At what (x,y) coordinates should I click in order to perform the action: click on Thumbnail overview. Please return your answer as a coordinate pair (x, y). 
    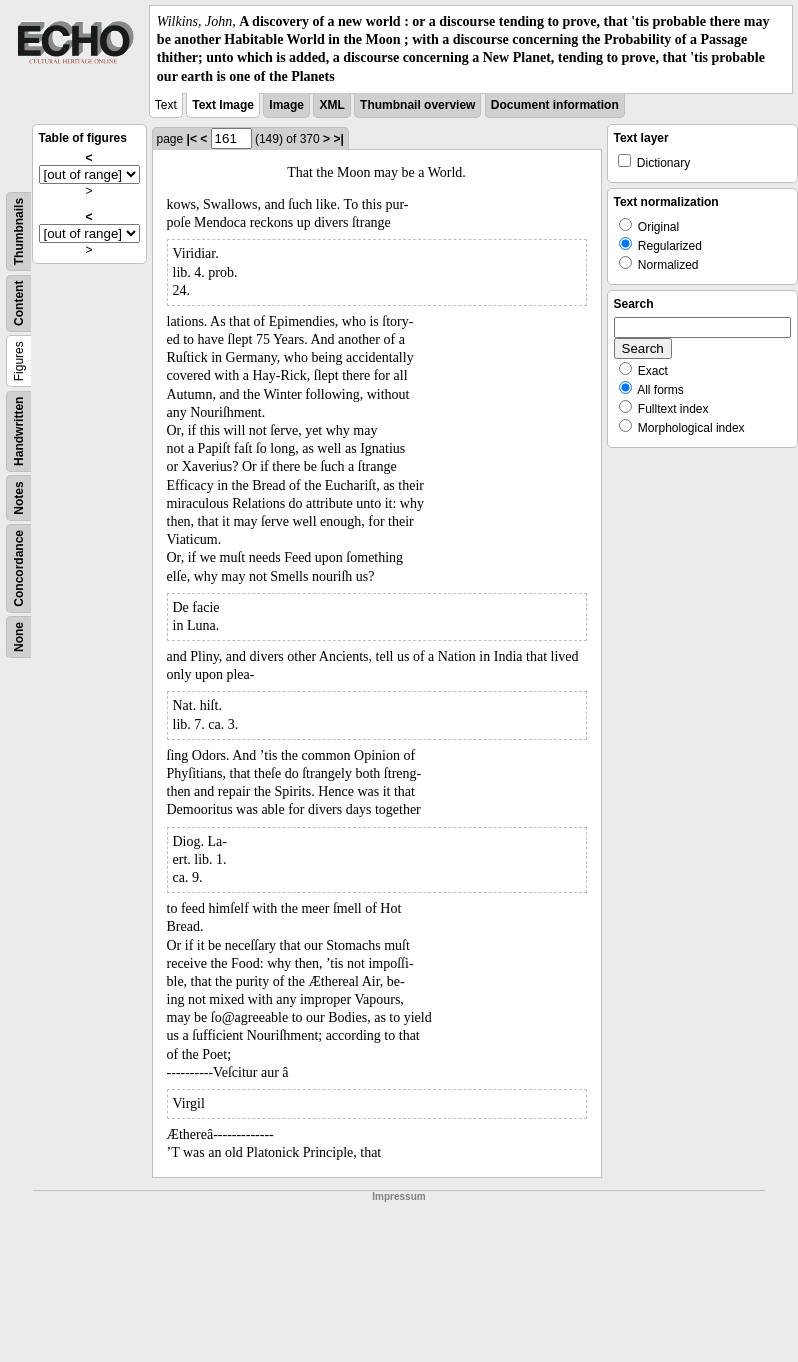
    Looking at the image, I should click on (417, 105).